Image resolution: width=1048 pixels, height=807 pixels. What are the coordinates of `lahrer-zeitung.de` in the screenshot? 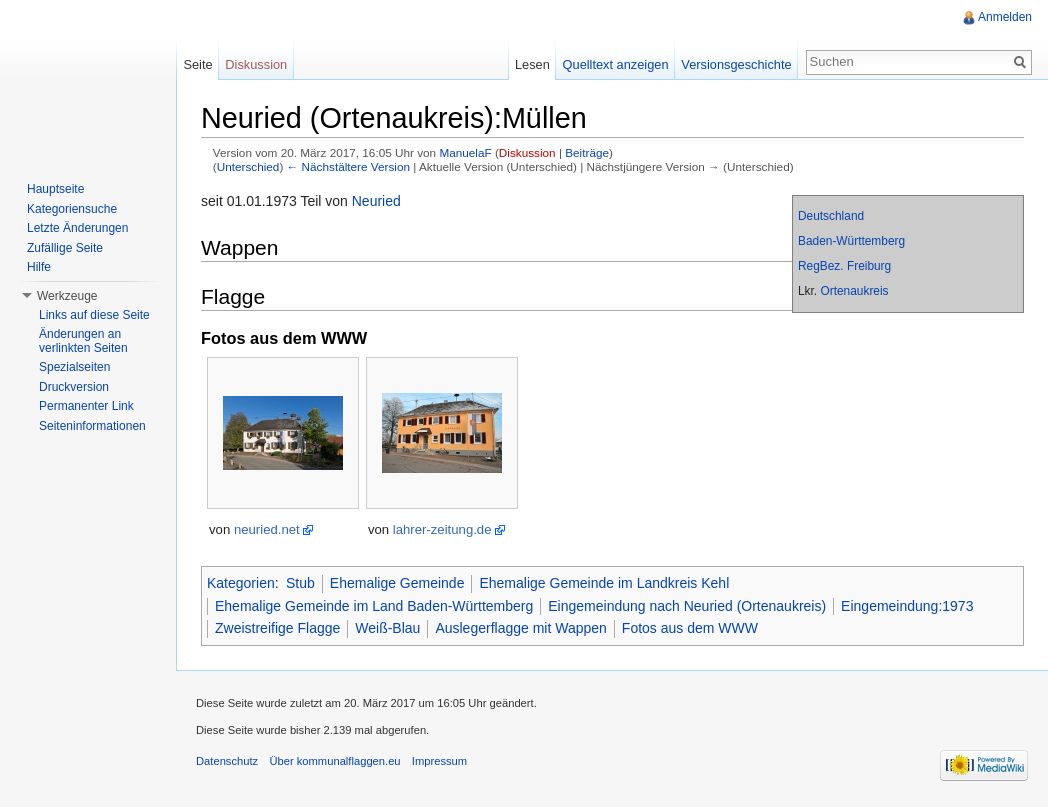 It's located at (442, 529).